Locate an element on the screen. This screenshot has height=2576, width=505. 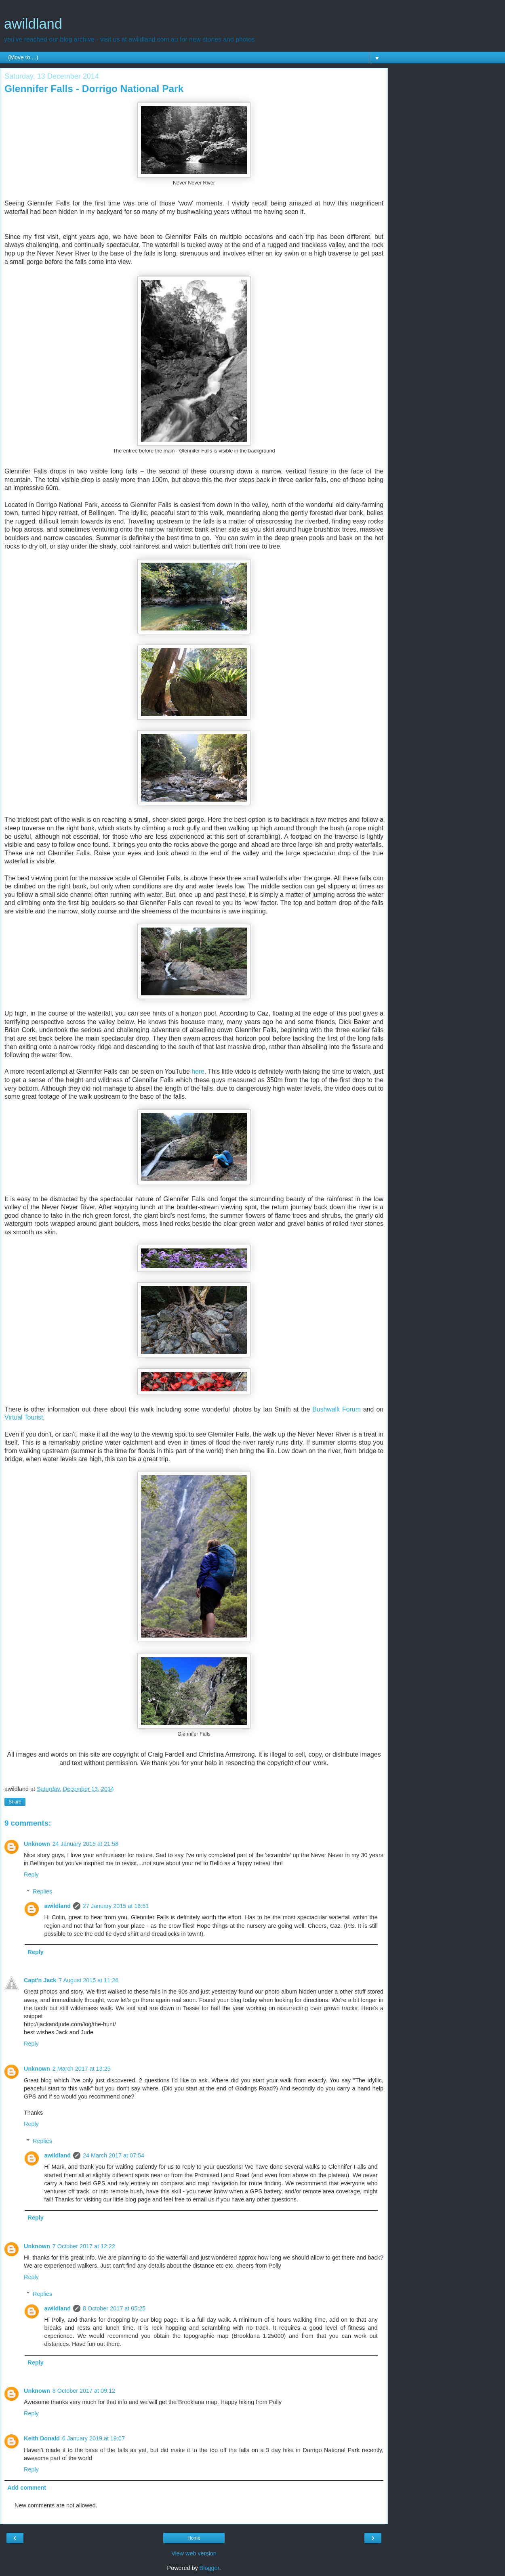
View web version is located at coordinates (194, 2553).